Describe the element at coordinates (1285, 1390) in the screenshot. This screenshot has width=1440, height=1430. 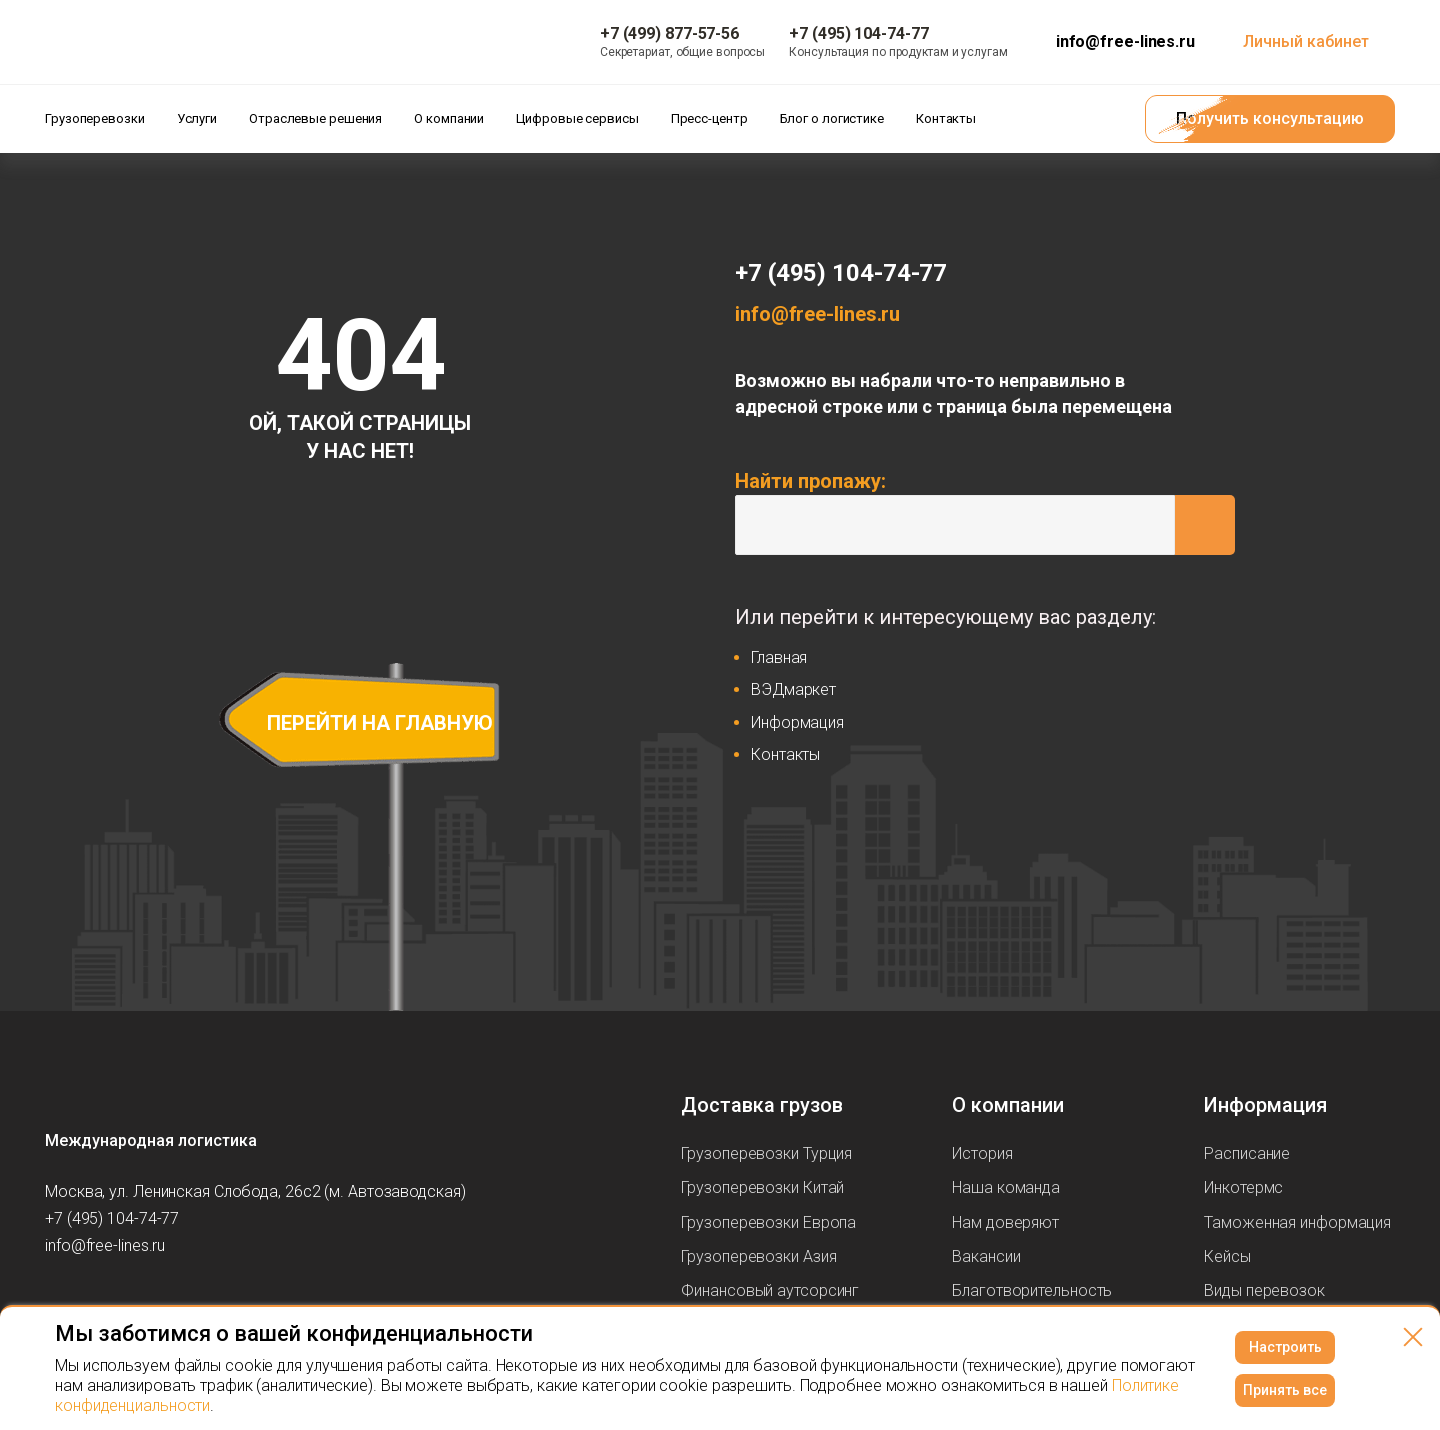
I see `Принять все` at that location.